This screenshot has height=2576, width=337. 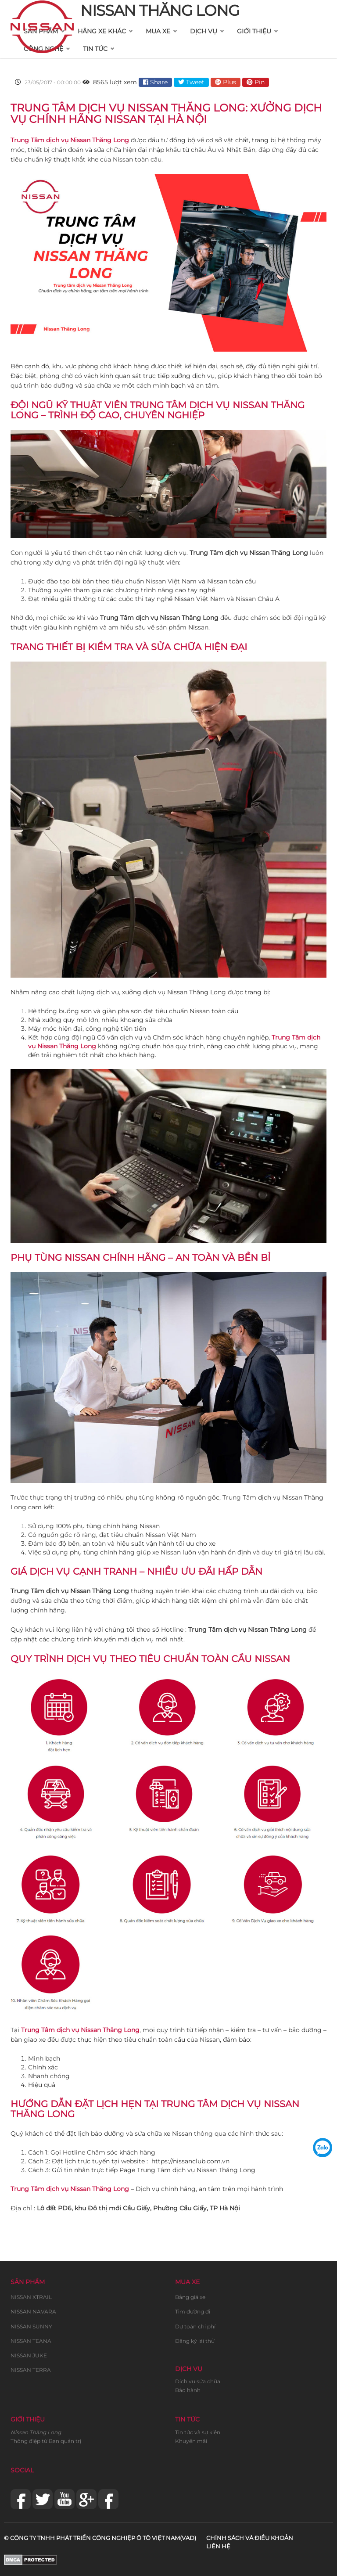 I want to click on Đăng ký lái thử, so click(x=195, y=2341).